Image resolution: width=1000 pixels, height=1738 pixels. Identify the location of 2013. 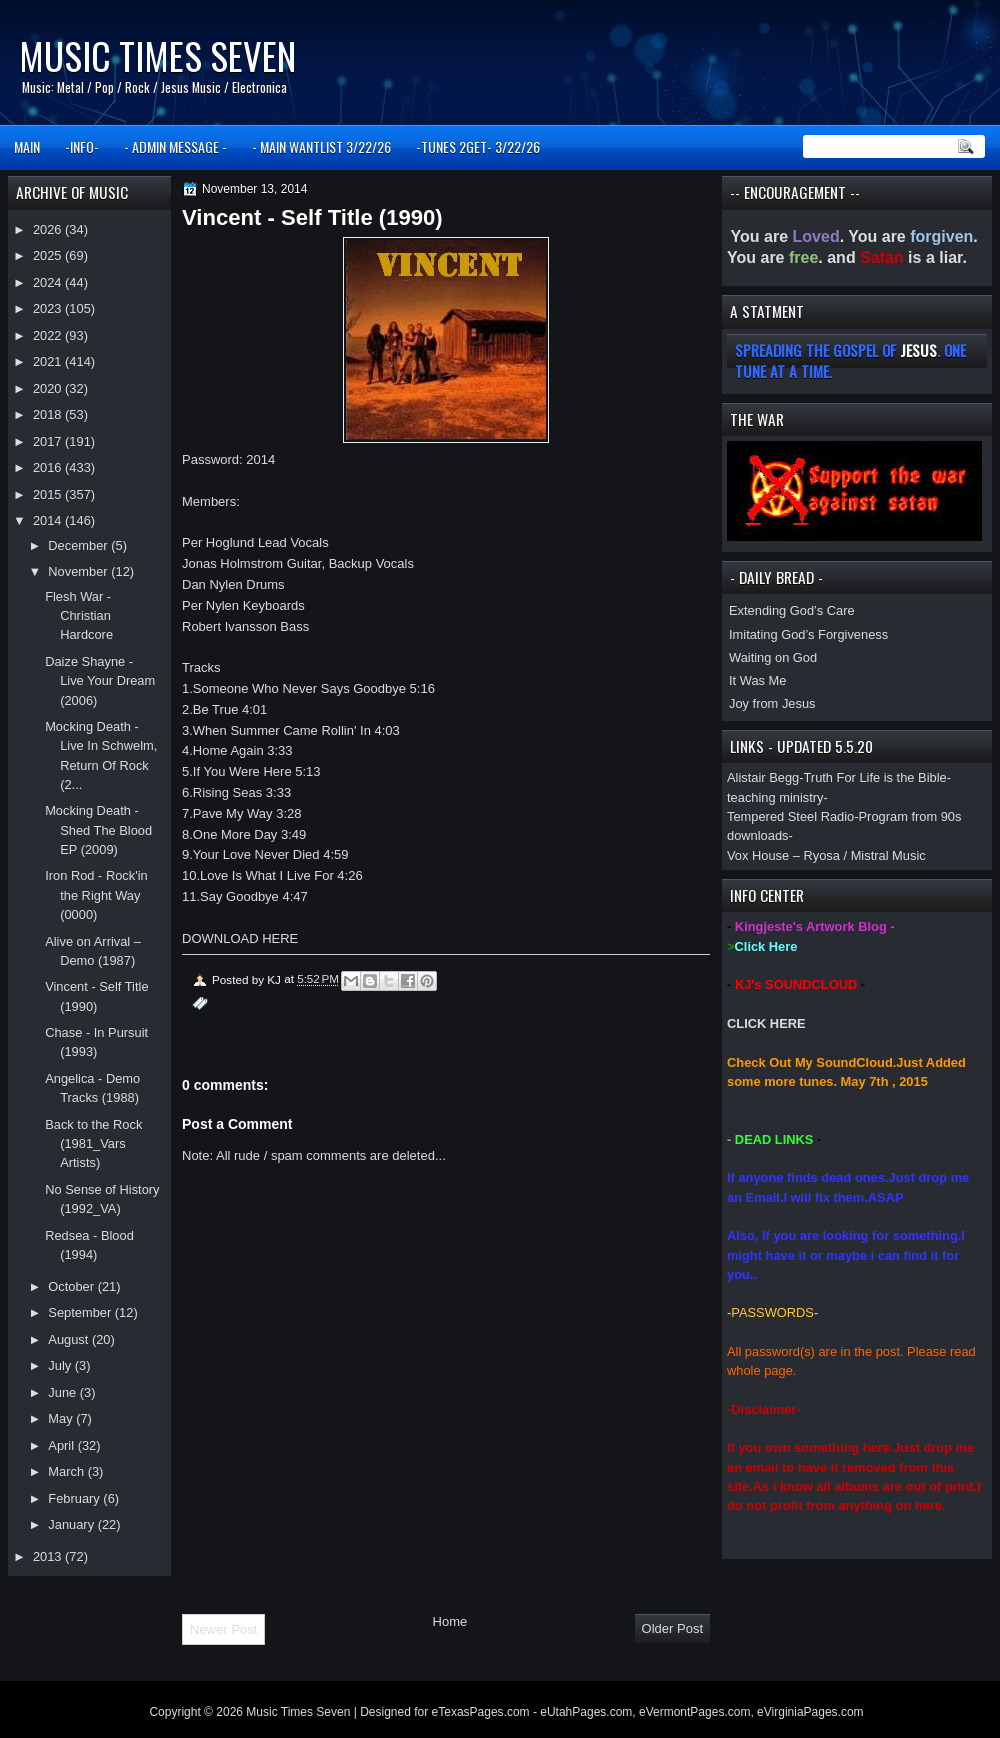
(49, 1556).